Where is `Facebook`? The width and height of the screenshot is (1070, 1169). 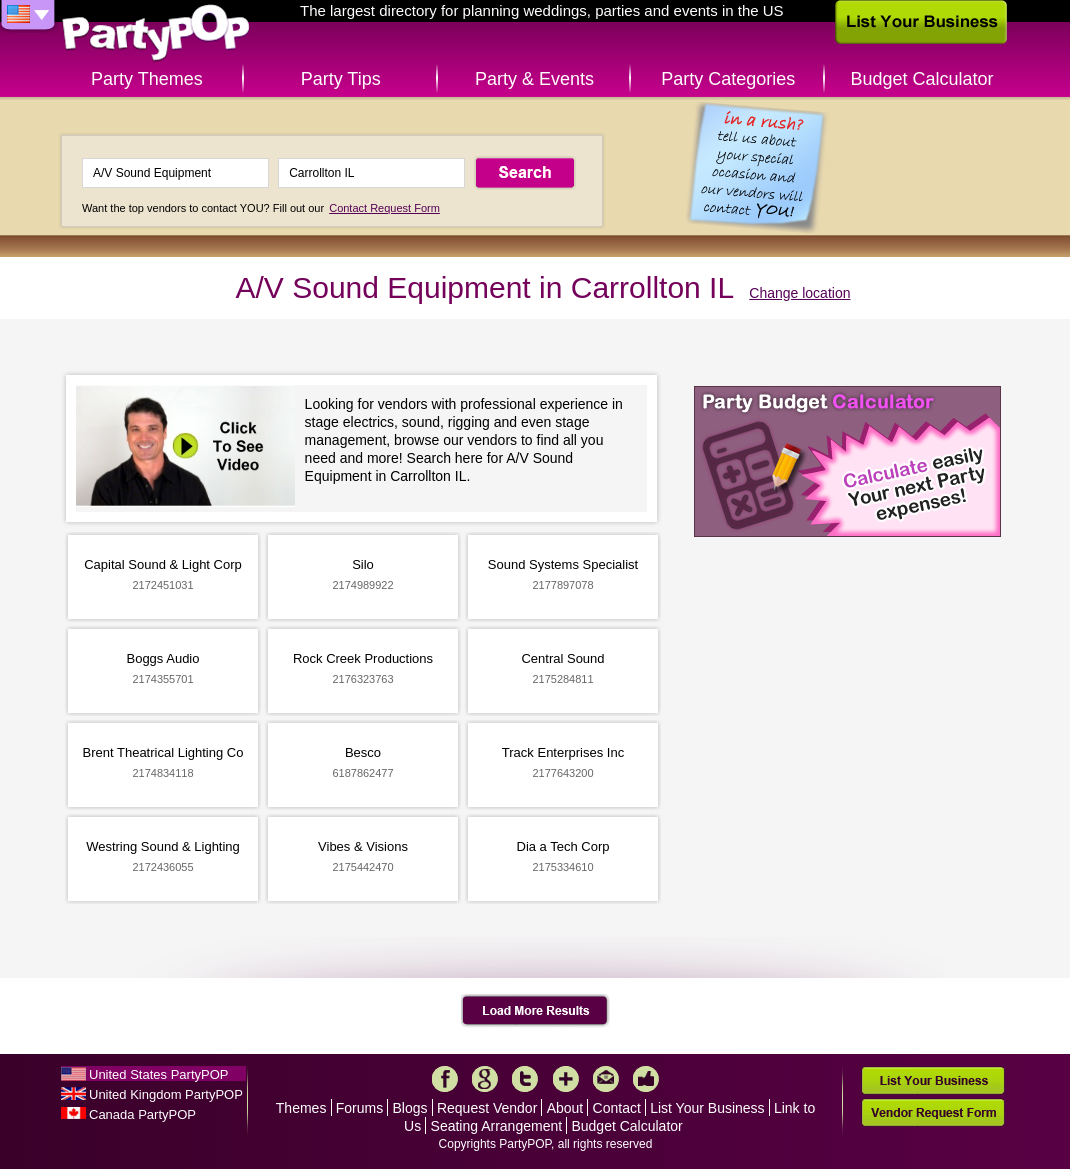 Facebook is located at coordinates (445, 1079).